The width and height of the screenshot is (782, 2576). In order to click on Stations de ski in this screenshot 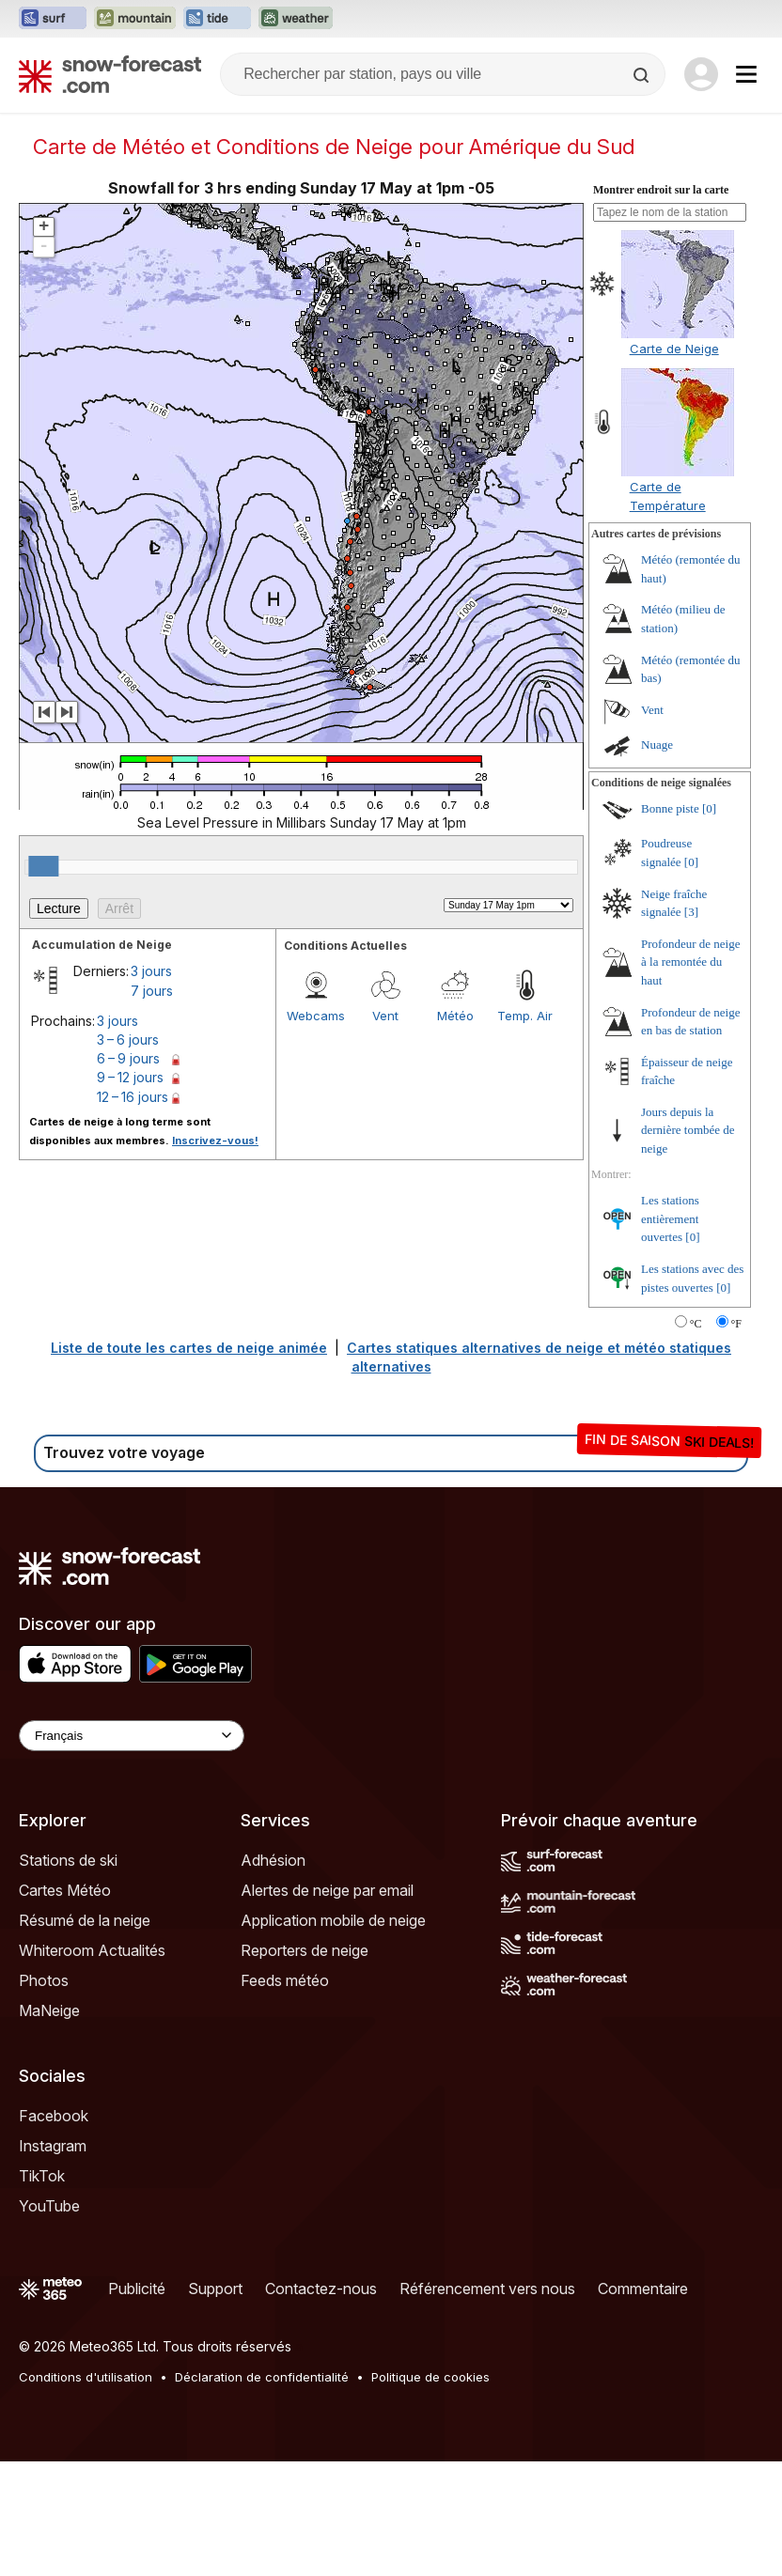, I will do `click(68, 1860)`.